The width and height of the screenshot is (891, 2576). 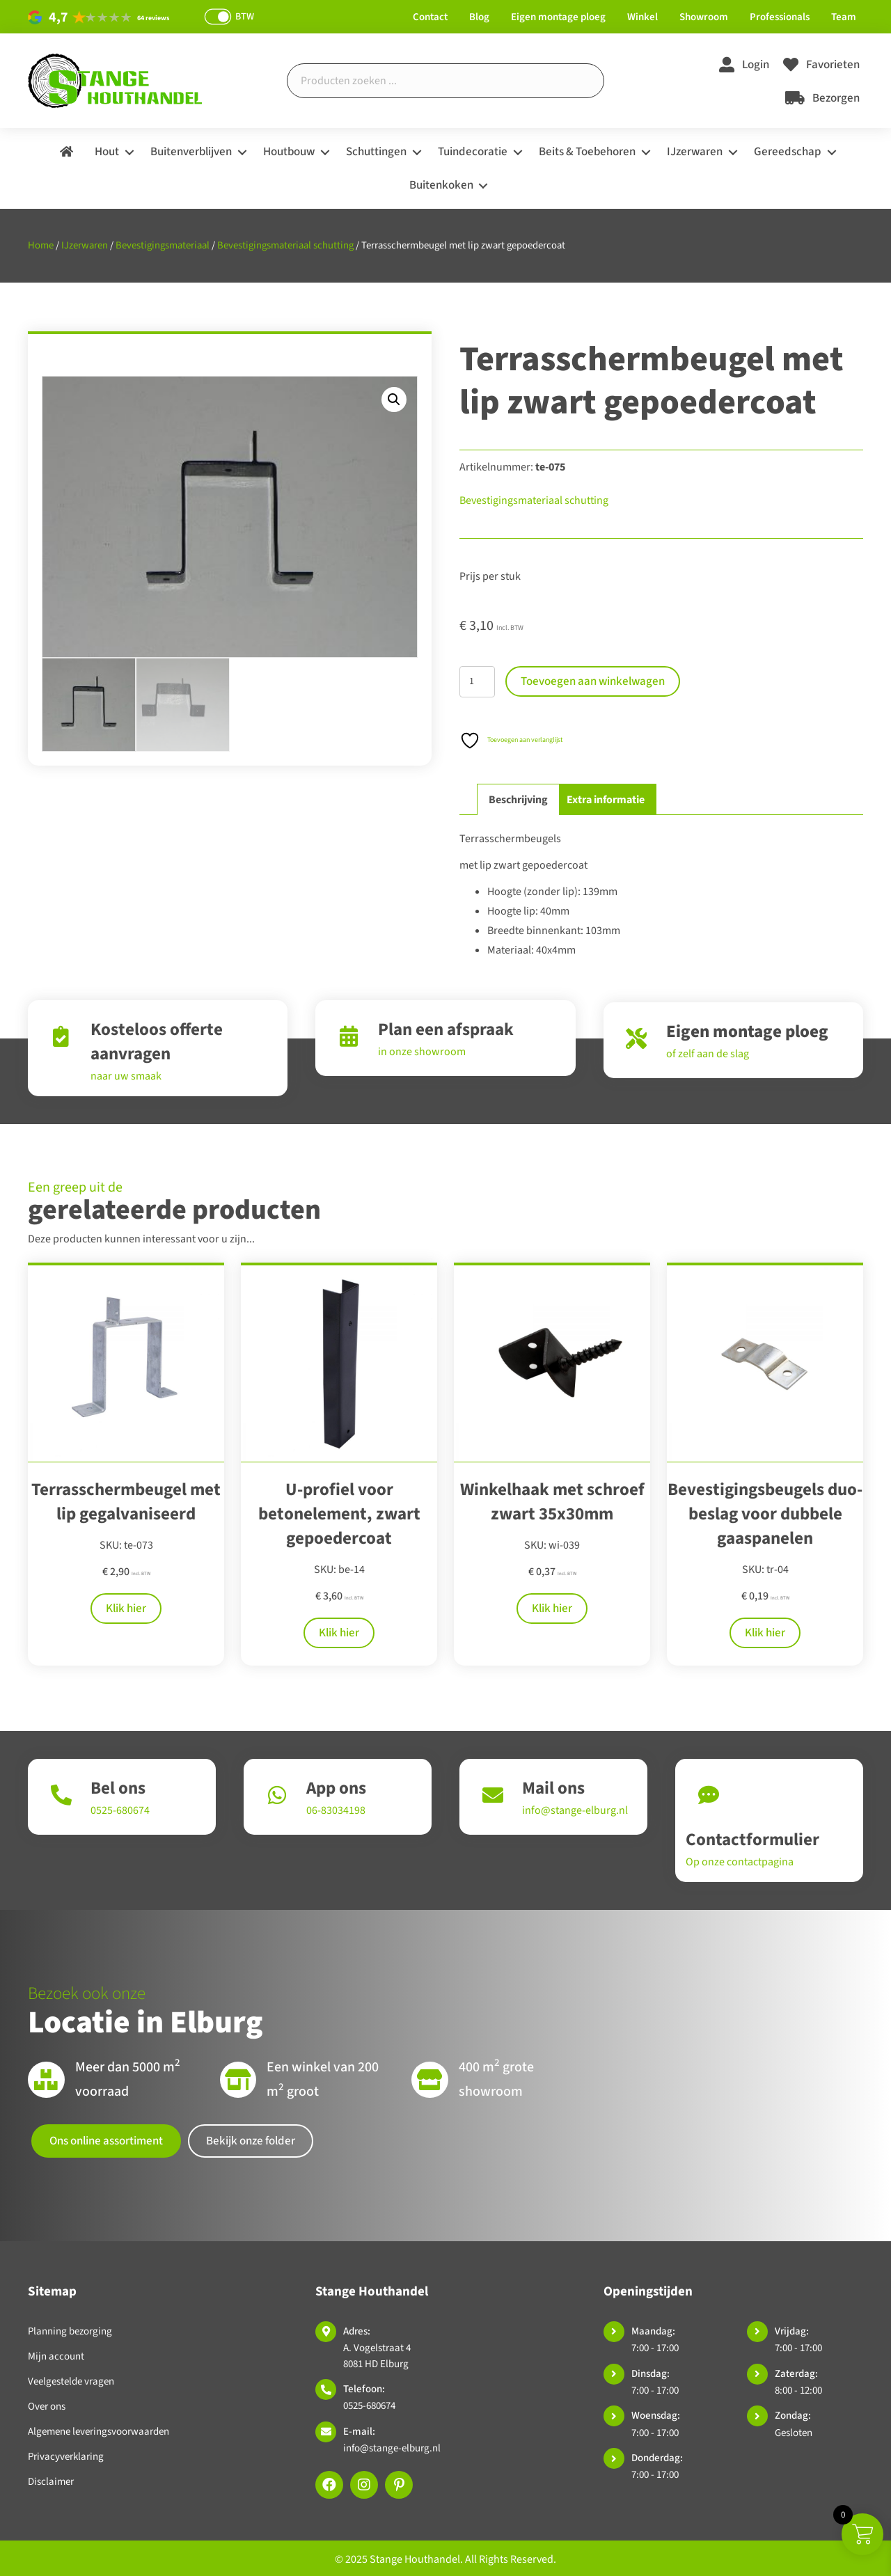 I want to click on Eigen montage ploeg [menuitem], so click(x=558, y=17).